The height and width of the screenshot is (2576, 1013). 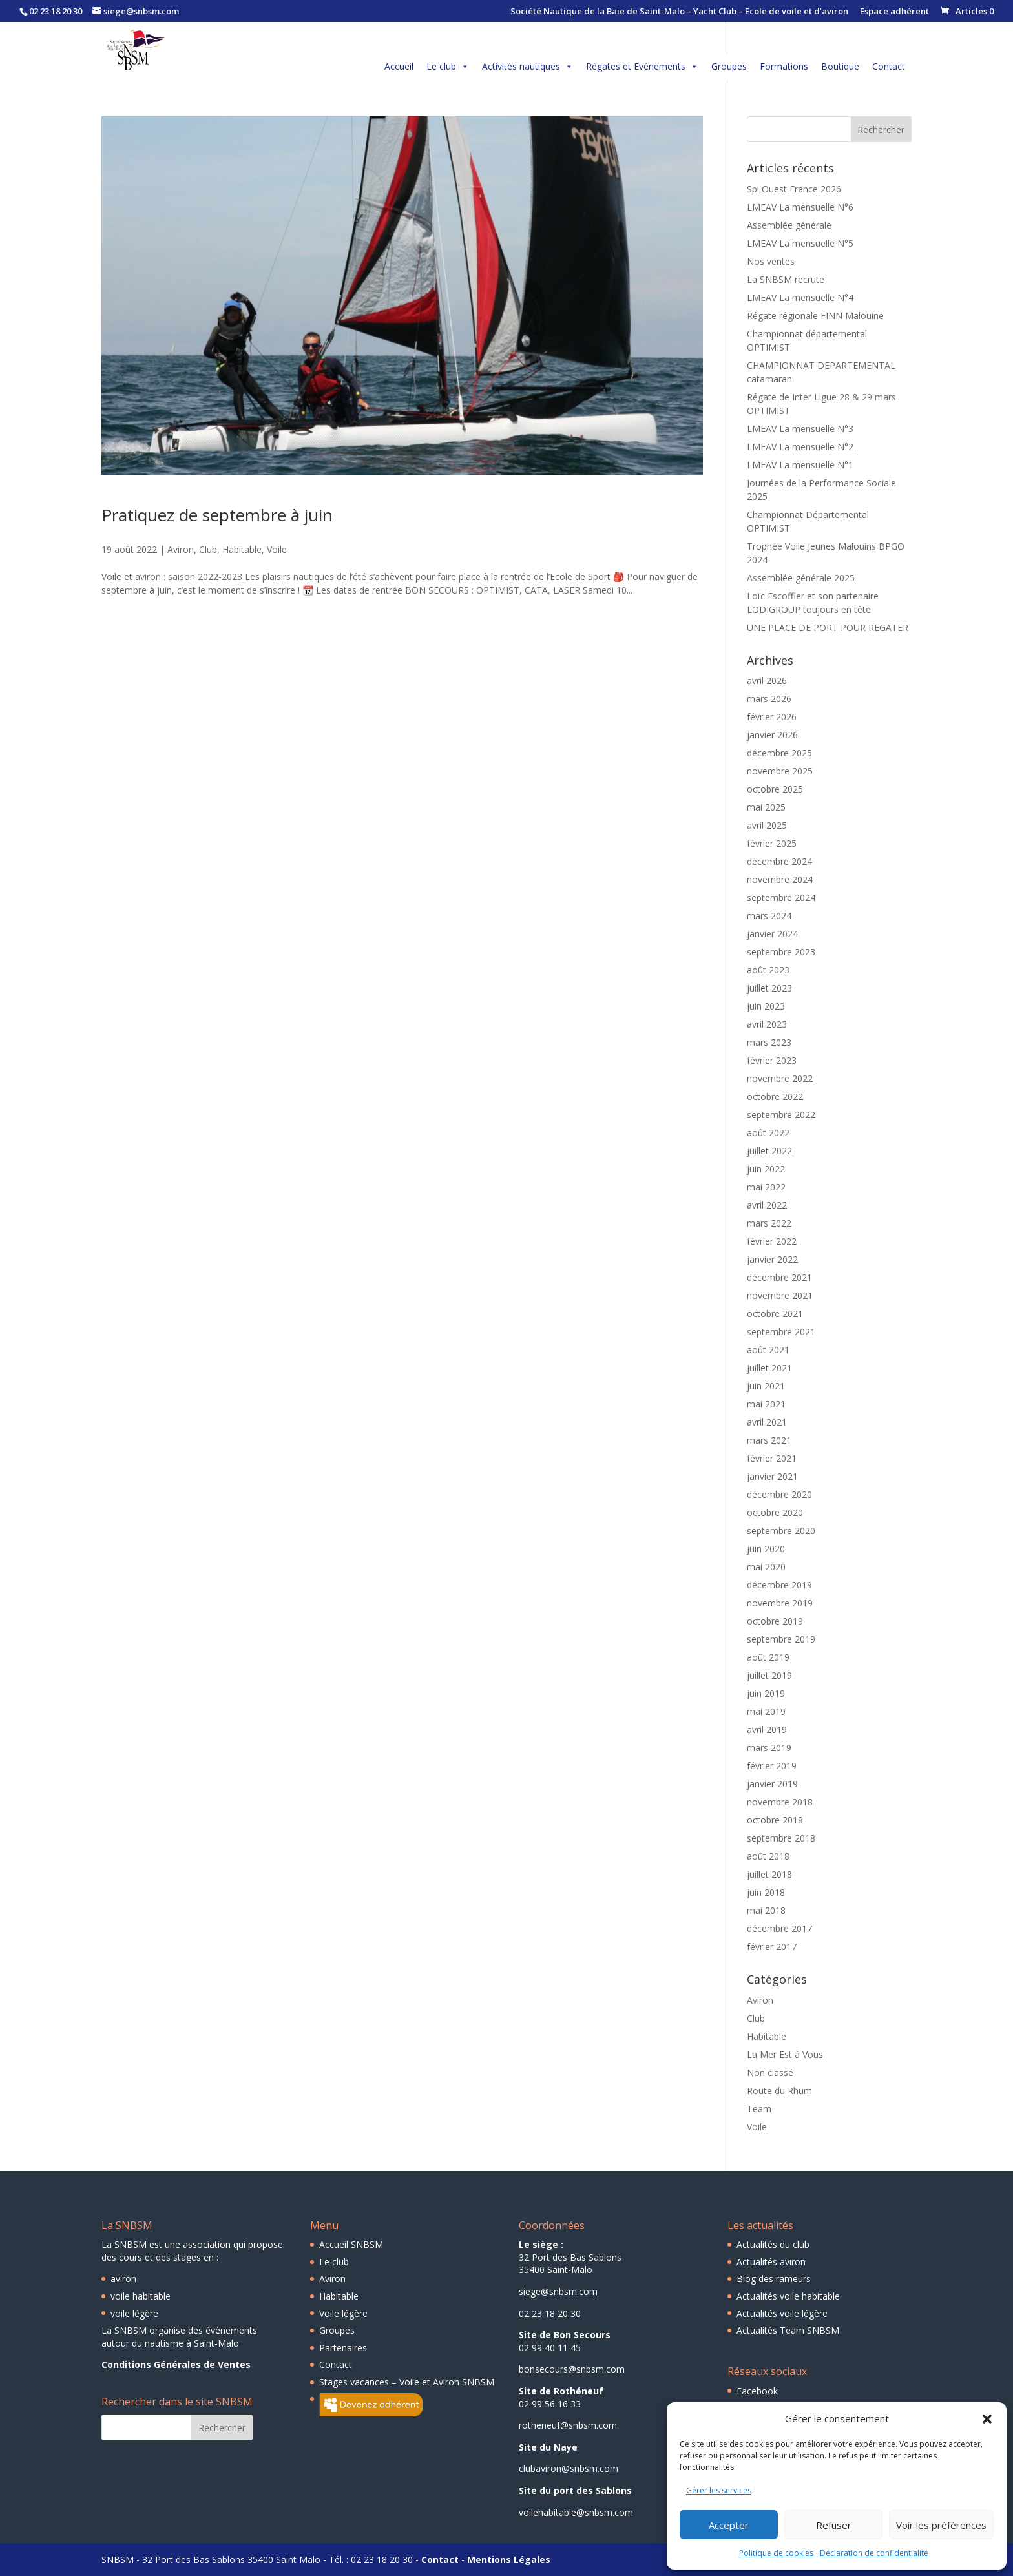 What do you see at coordinates (772, 934) in the screenshot?
I see `janvier 2024` at bounding box center [772, 934].